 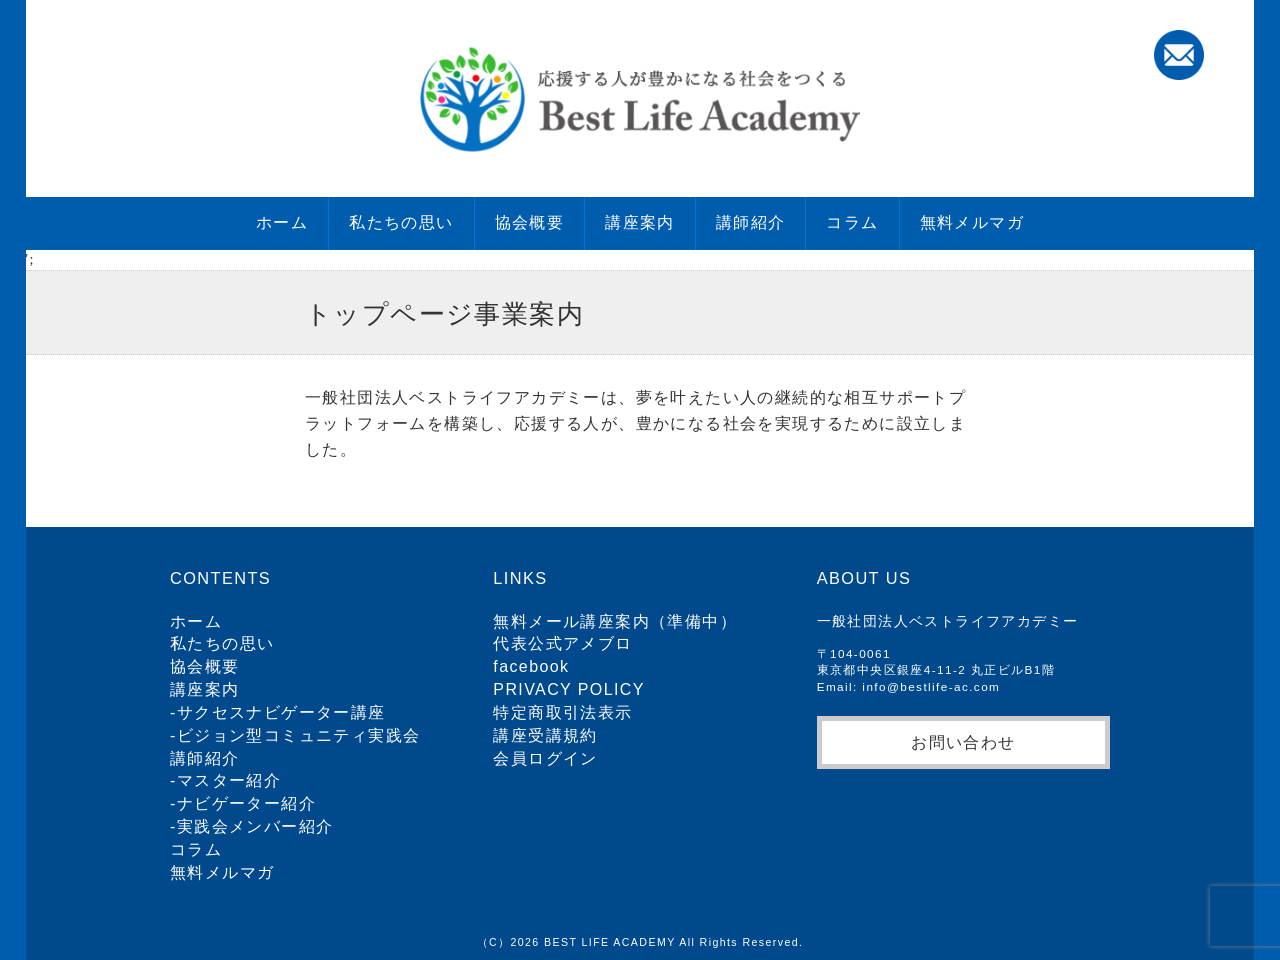 I want to click on ビジョン型コミュニティ実践会, so click(x=299, y=735).